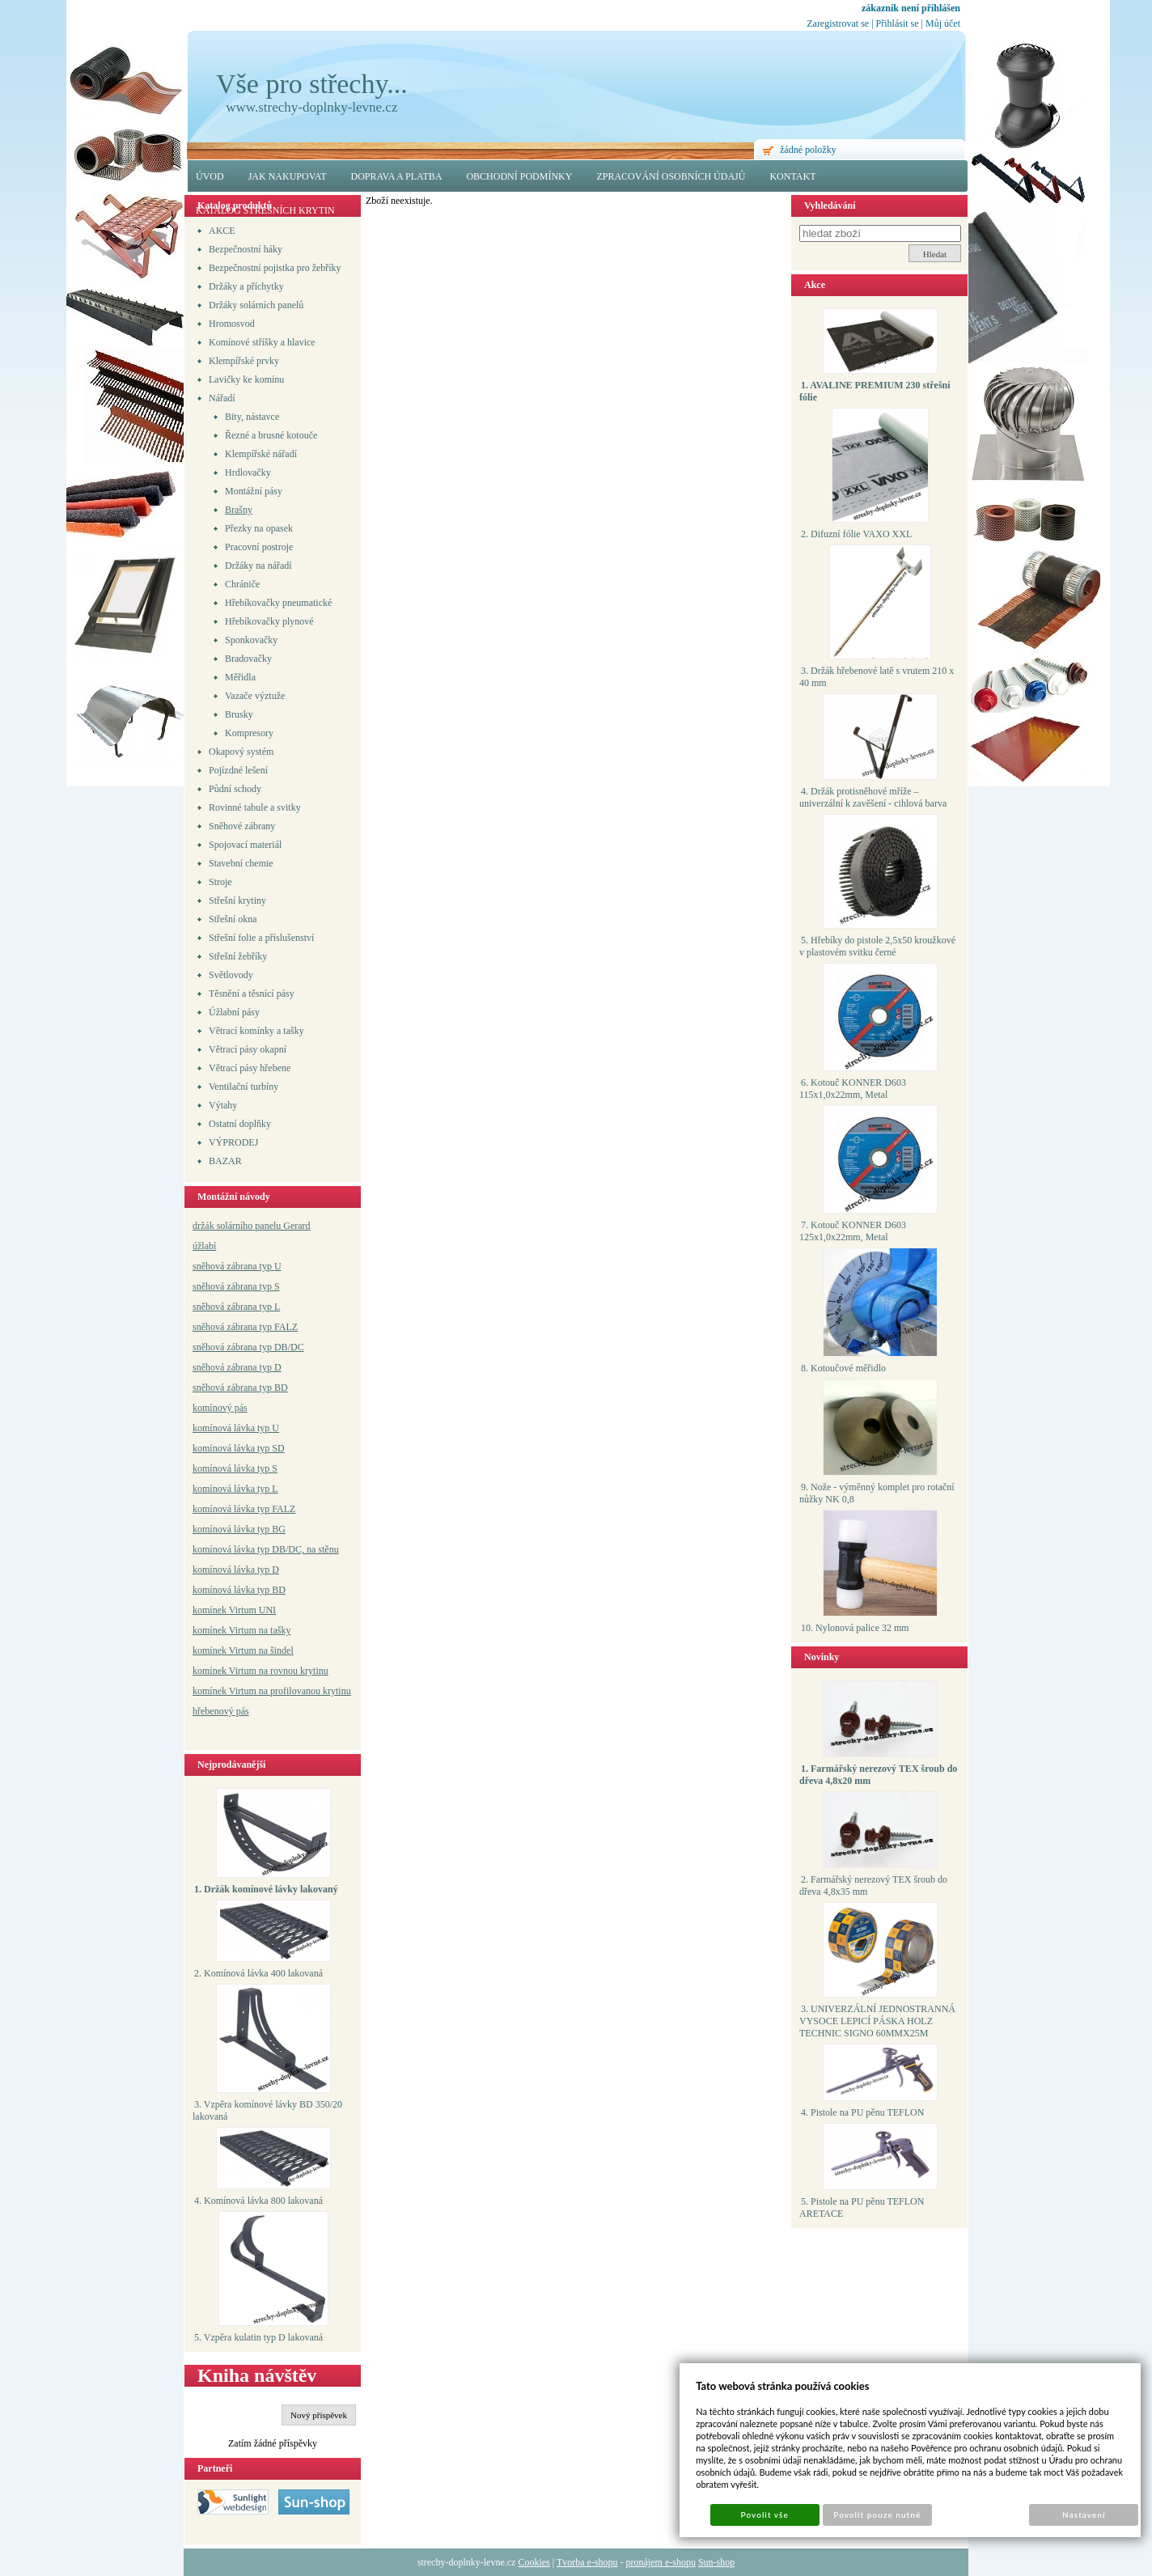 This screenshot has width=1152, height=2576. What do you see at coordinates (876, 676) in the screenshot?
I see `3. Držák hřebenové latě s vrutem 210 x 40 mm` at bounding box center [876, 676].